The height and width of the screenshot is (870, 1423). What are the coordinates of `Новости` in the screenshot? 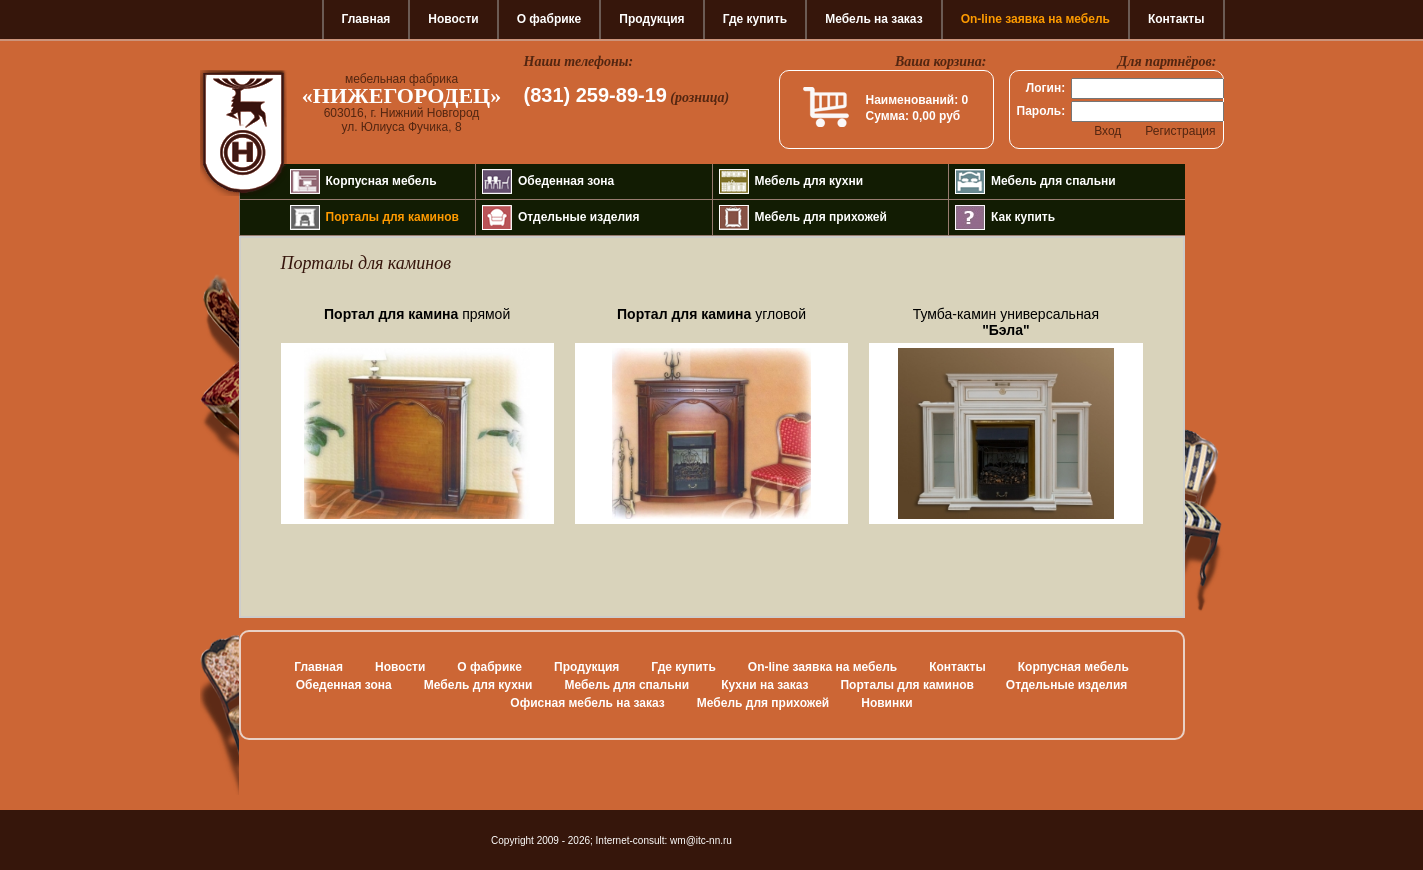 It's located at (453, 19).